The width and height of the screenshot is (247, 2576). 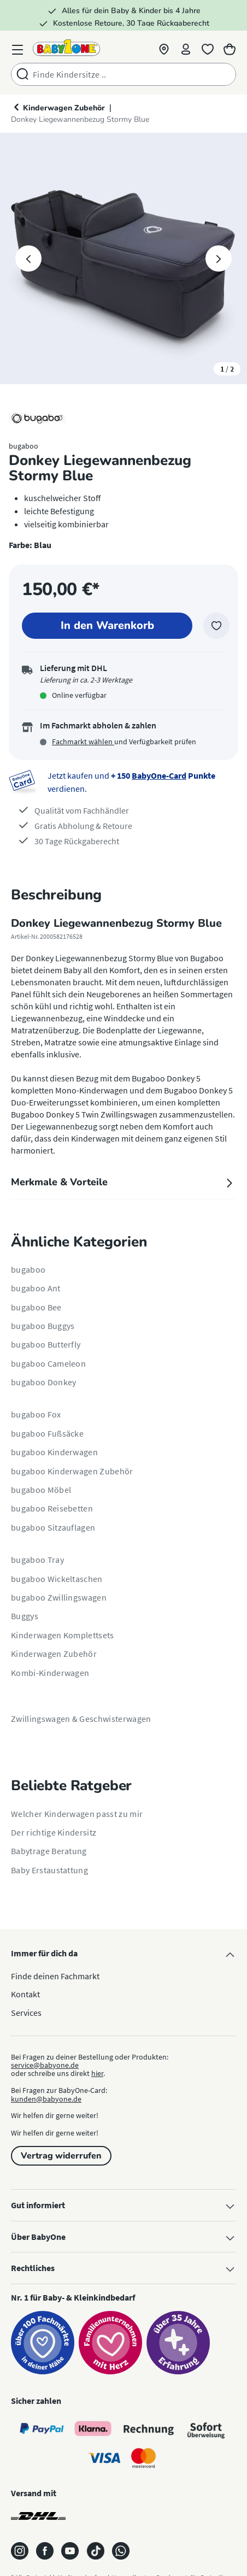 I want to click on bugaboo, so click(x=28, y=1269).